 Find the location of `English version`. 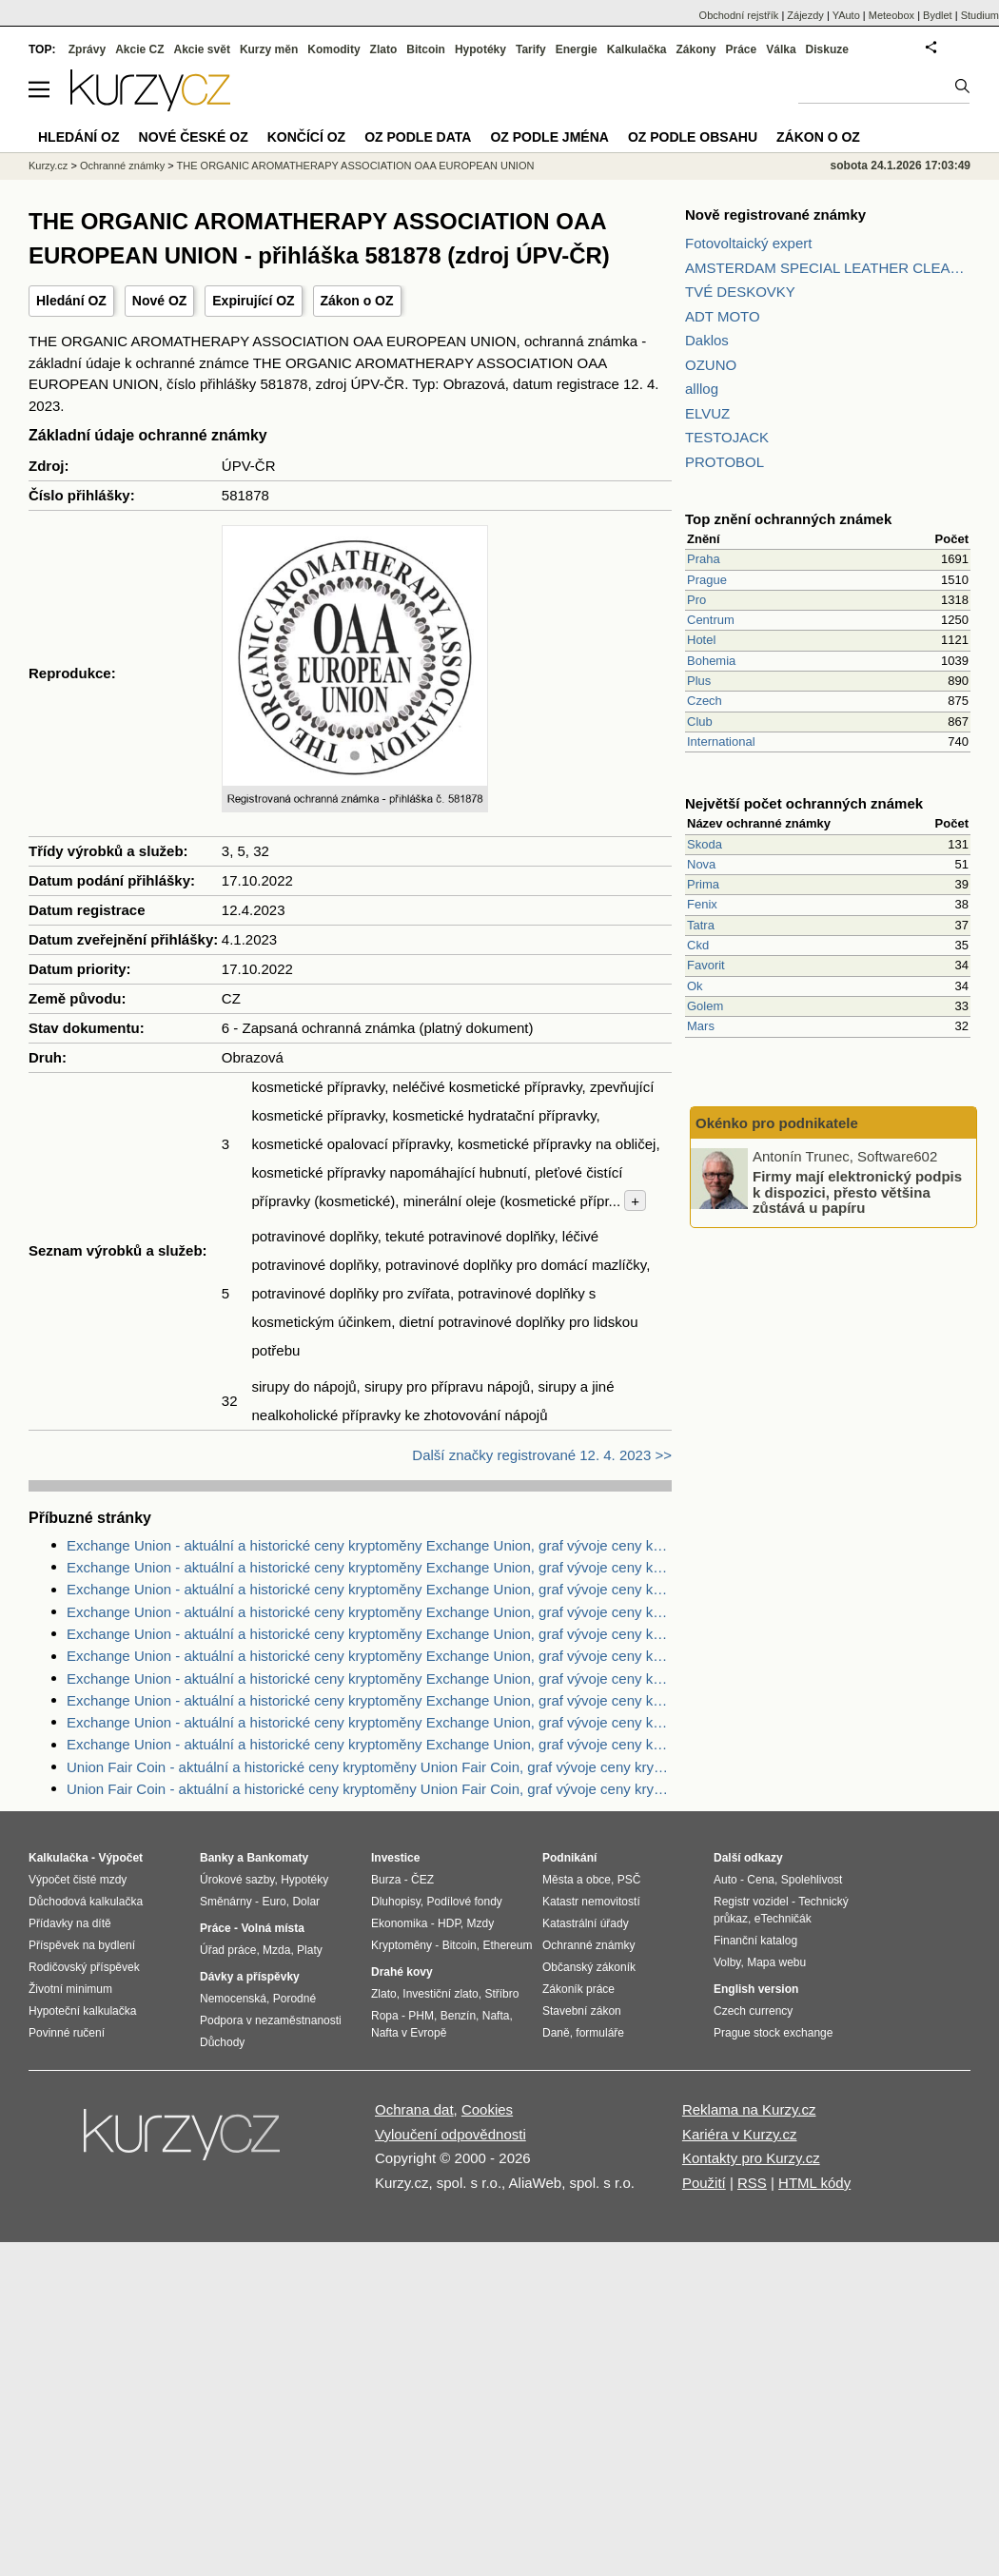

English version is located at coordinates (756, 1989).